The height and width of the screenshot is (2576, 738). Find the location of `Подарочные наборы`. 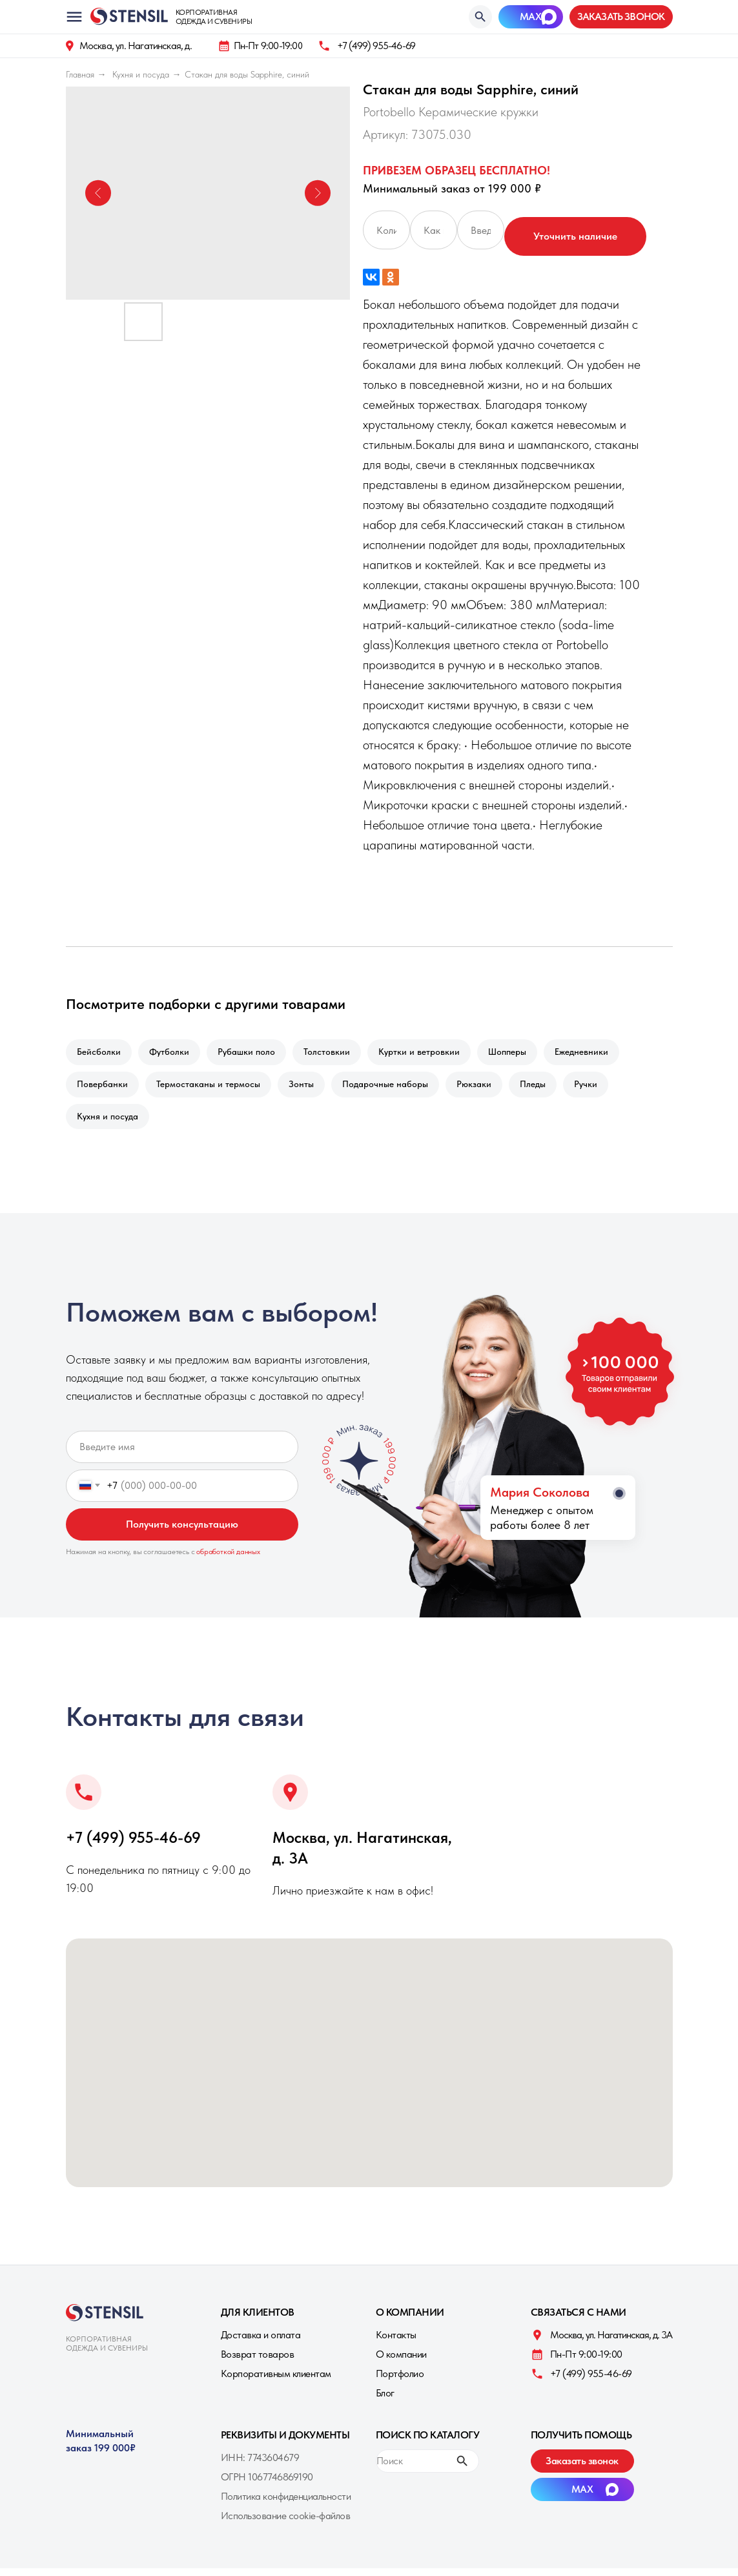

Подарочные наборы is located at coordinates (394, 1088).